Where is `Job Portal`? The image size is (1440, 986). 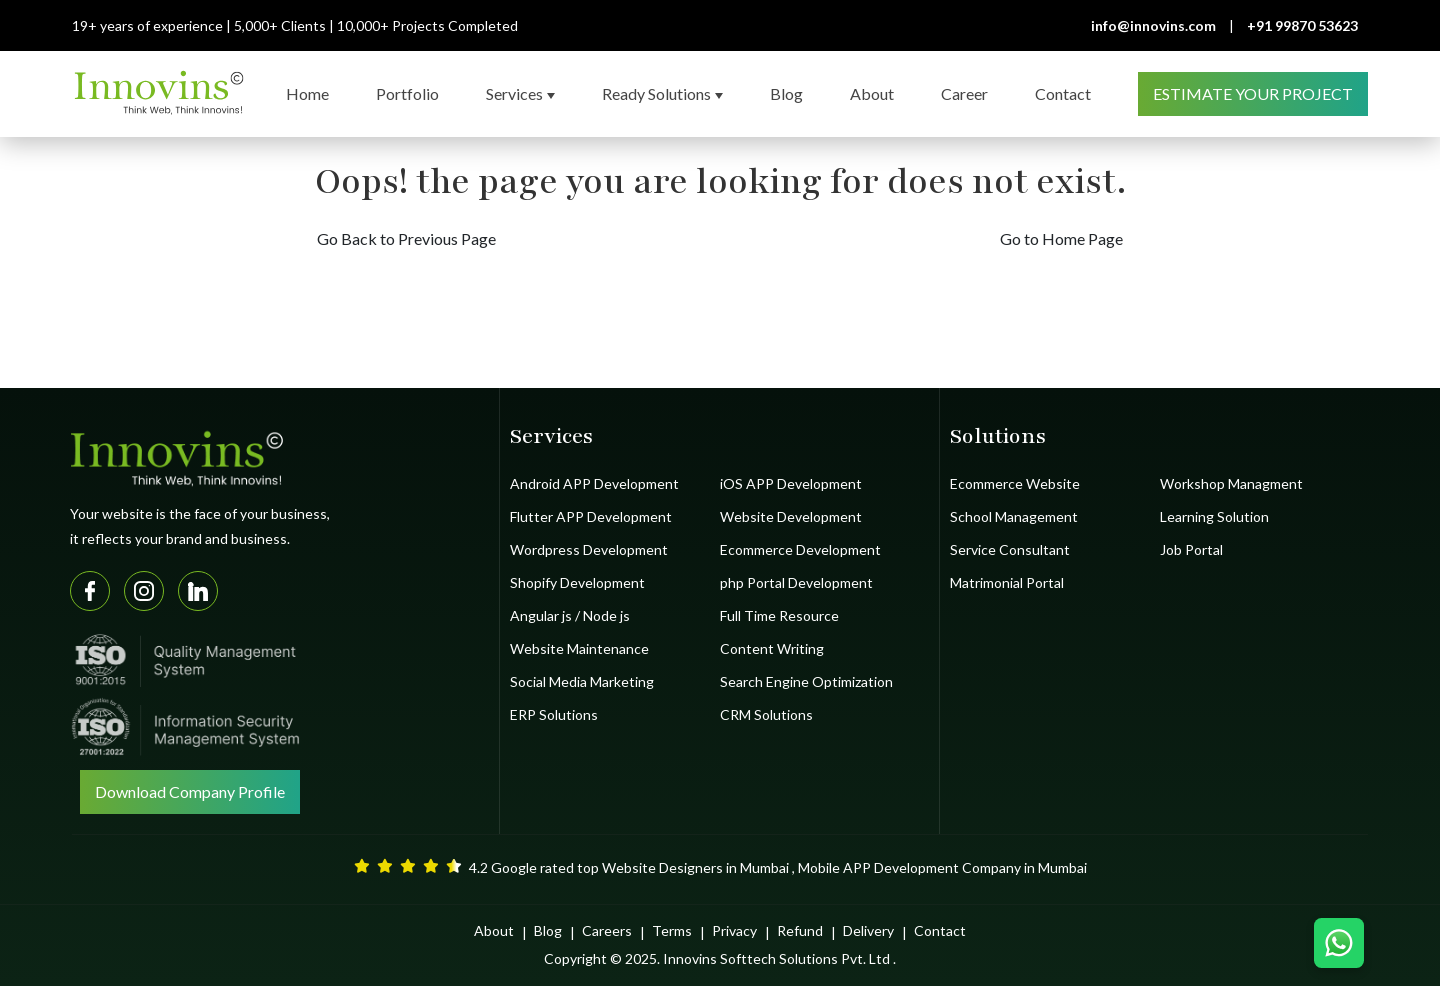
Job Portal is located at coordinates (1191, 549).